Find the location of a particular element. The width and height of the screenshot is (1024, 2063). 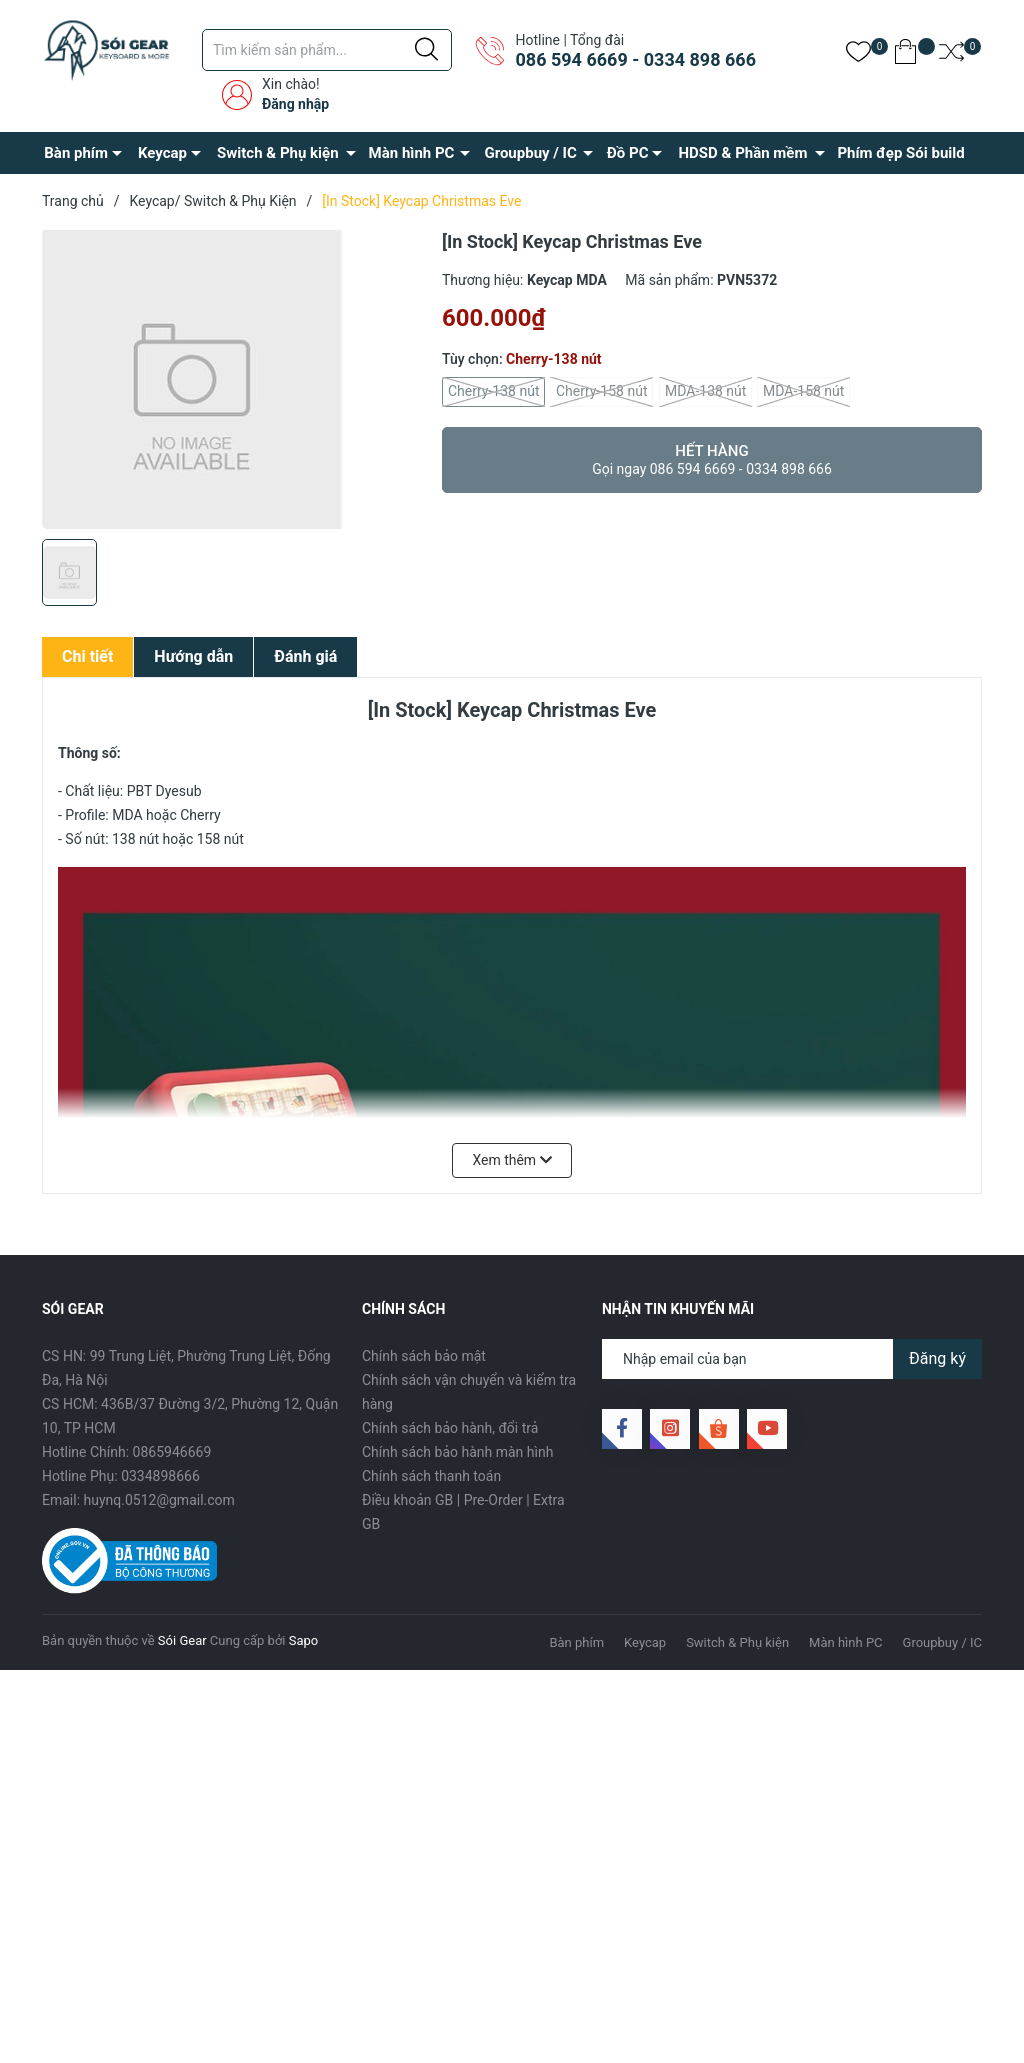

Sapo is located at coordinates (304, 1640).